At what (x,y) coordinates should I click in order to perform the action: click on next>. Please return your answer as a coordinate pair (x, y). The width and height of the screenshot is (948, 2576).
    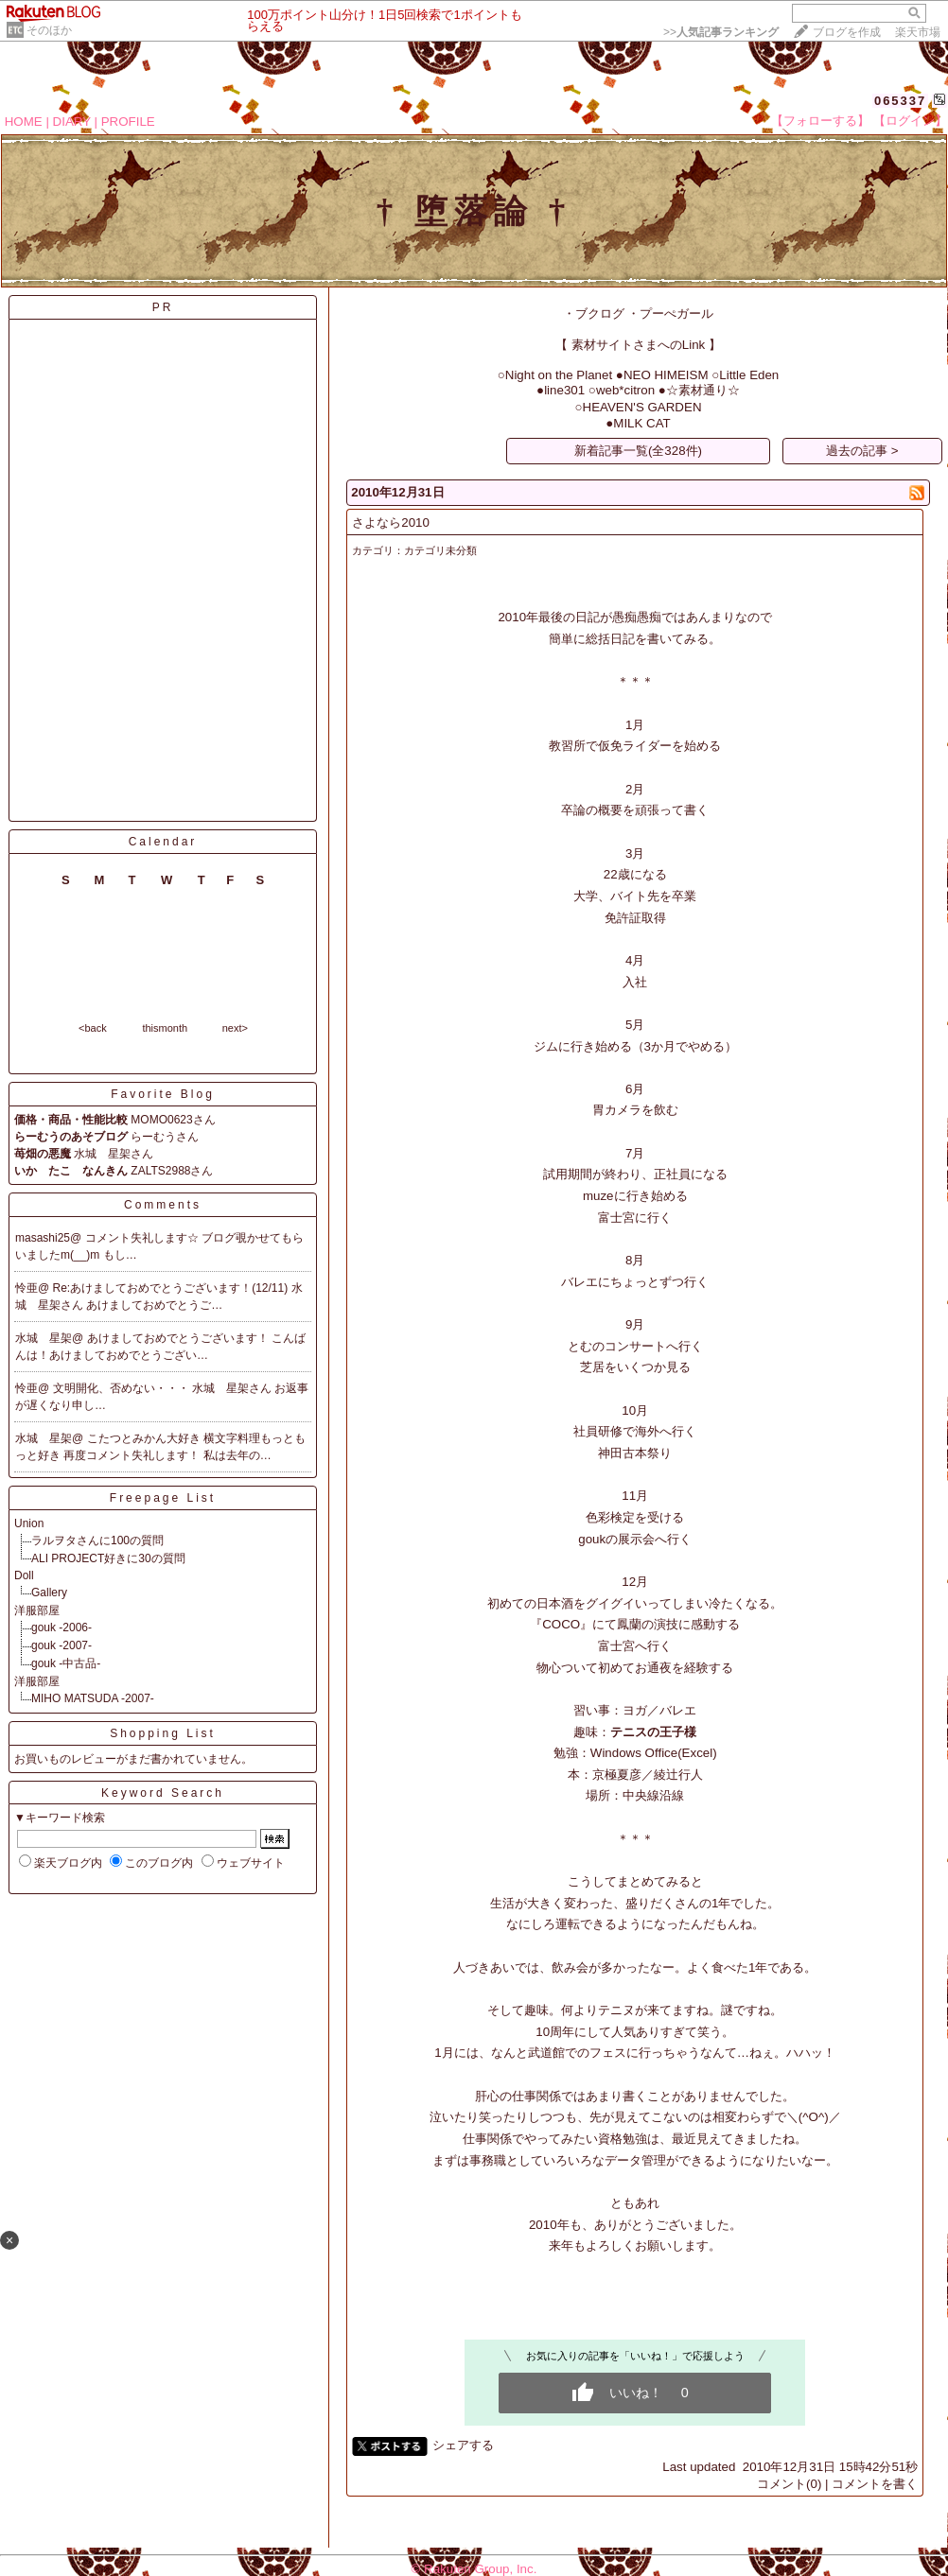
    Looking at the image, I should click on (235, 1028).